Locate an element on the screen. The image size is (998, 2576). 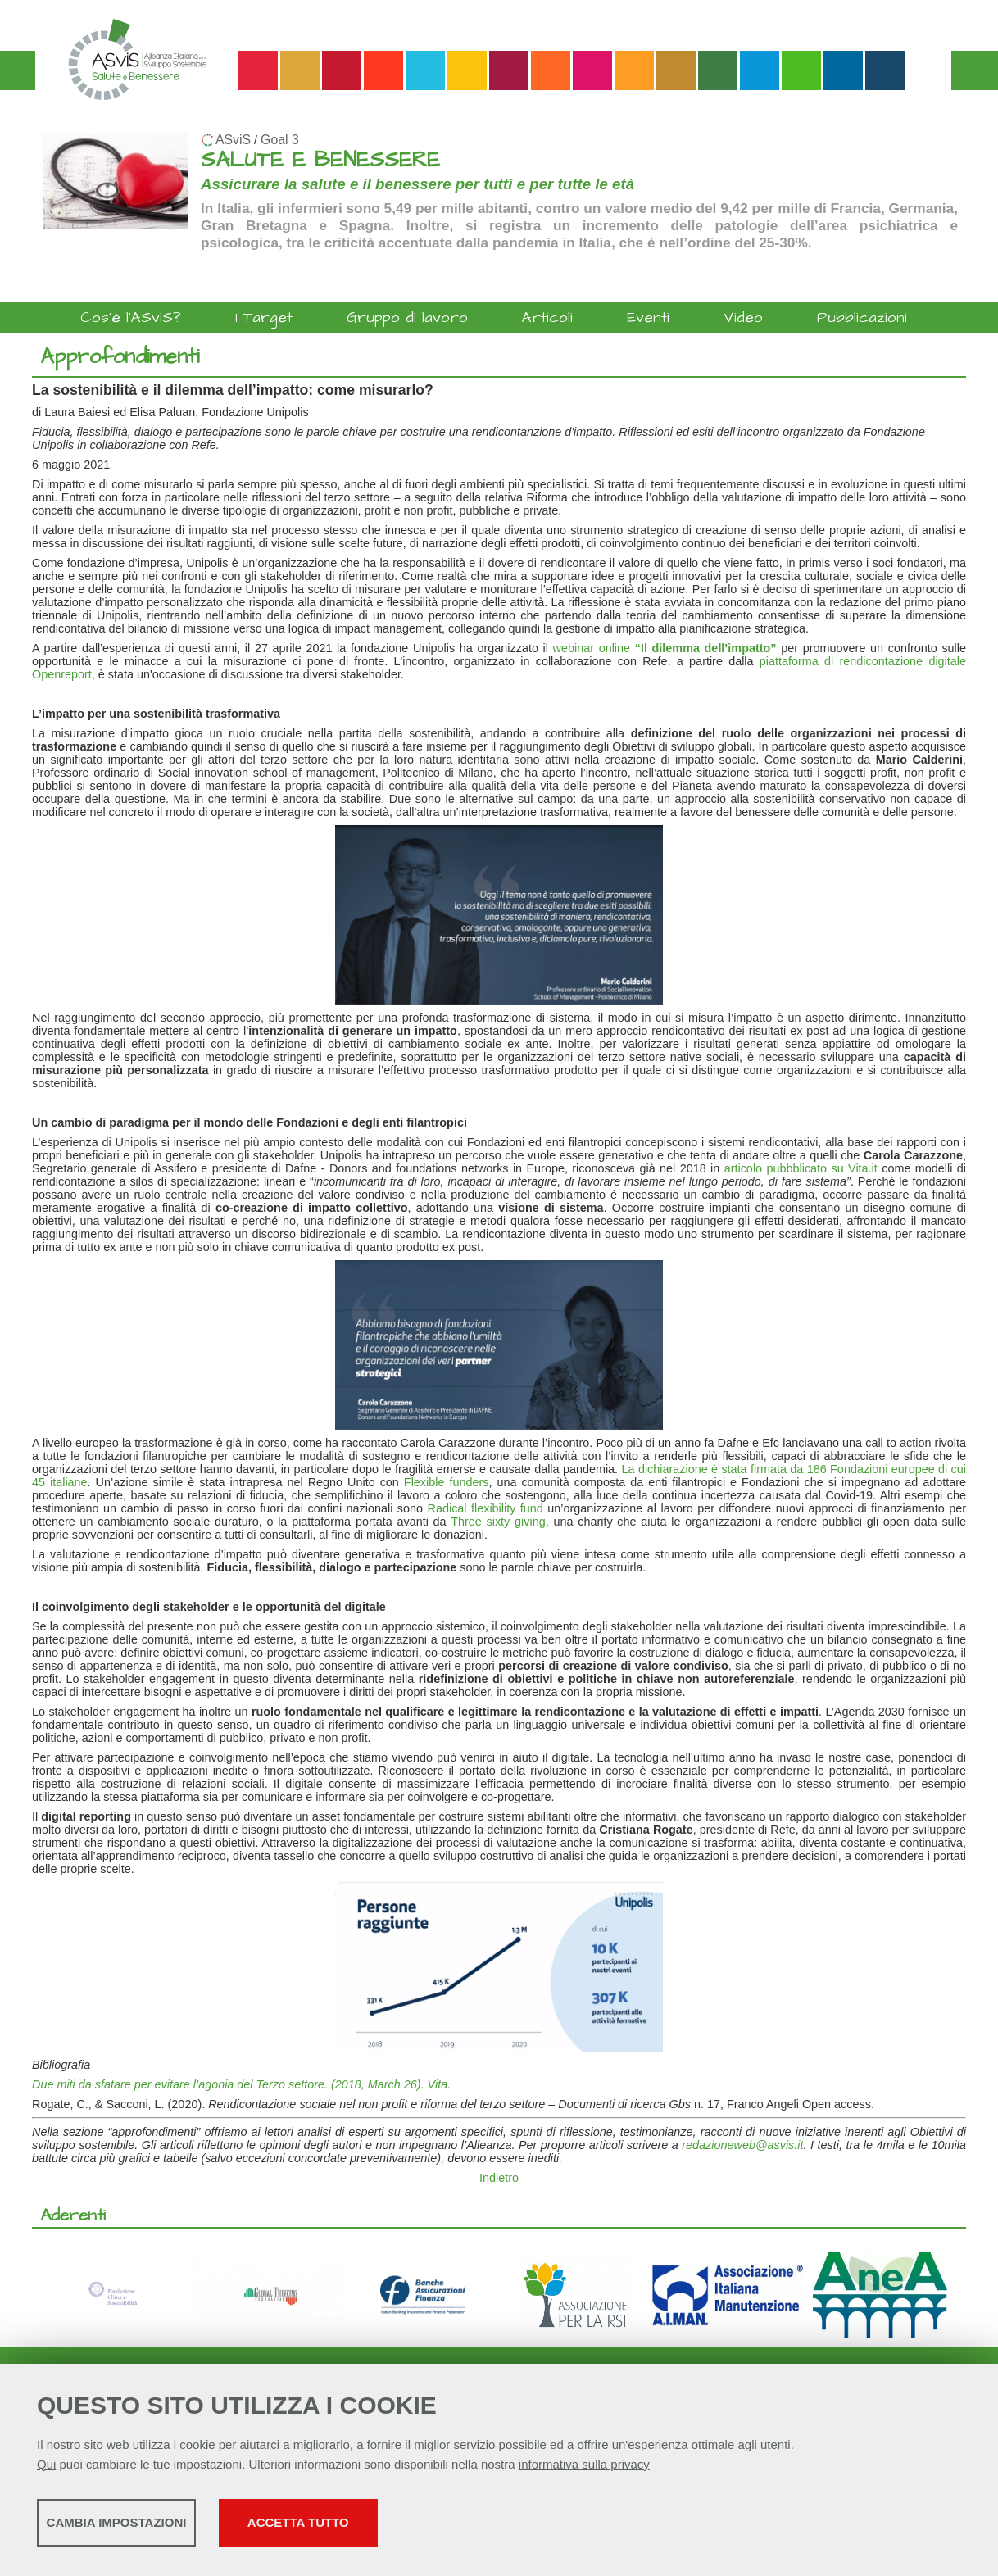
Radical flexibility fund is located at coordinates (485, 1508).